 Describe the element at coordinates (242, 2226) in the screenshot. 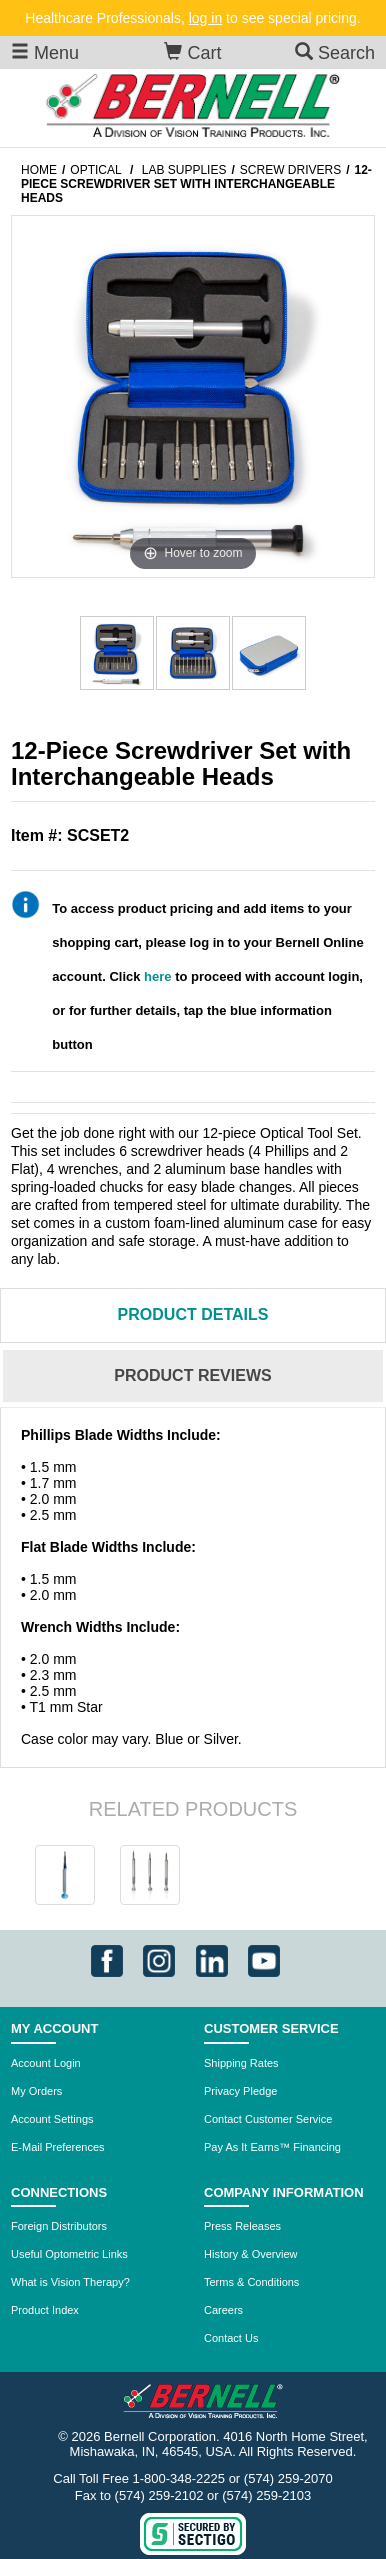

I see `Press Releases` at that location.